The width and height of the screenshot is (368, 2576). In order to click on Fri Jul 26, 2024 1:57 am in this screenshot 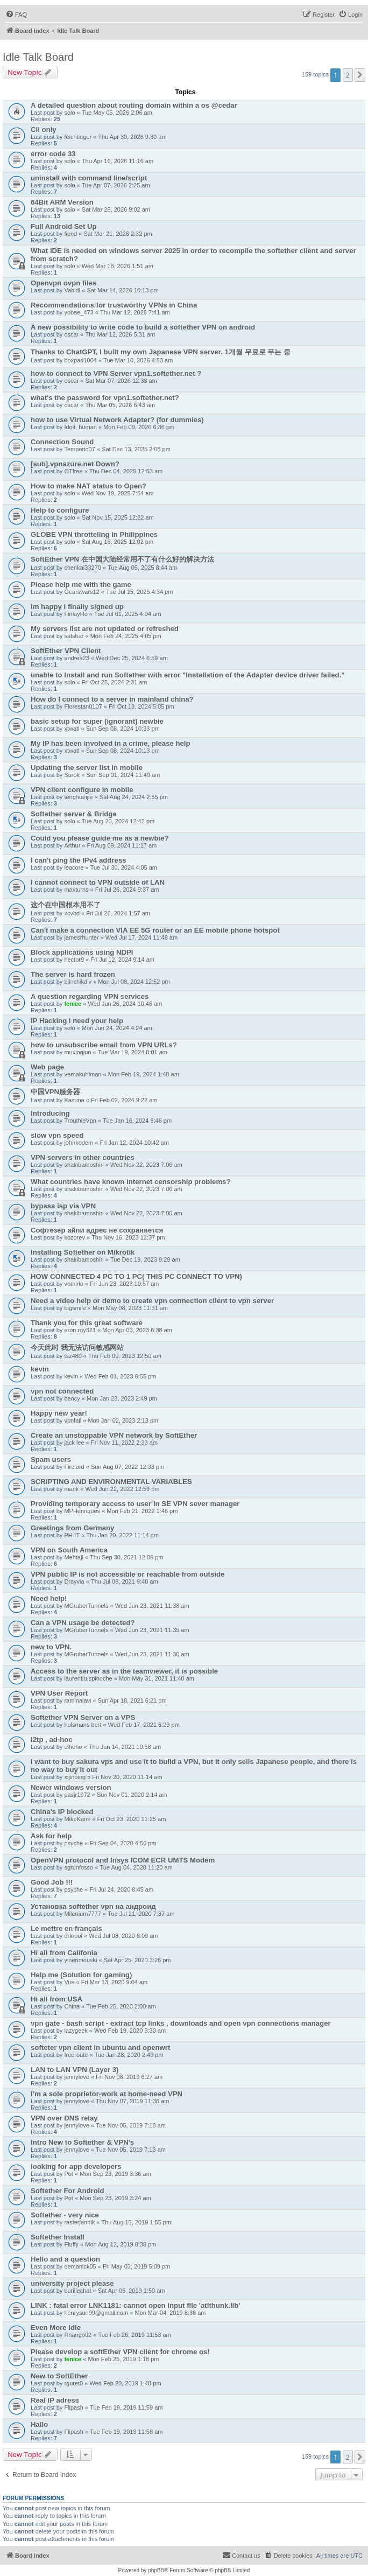, I will do `click(118, 913)`.